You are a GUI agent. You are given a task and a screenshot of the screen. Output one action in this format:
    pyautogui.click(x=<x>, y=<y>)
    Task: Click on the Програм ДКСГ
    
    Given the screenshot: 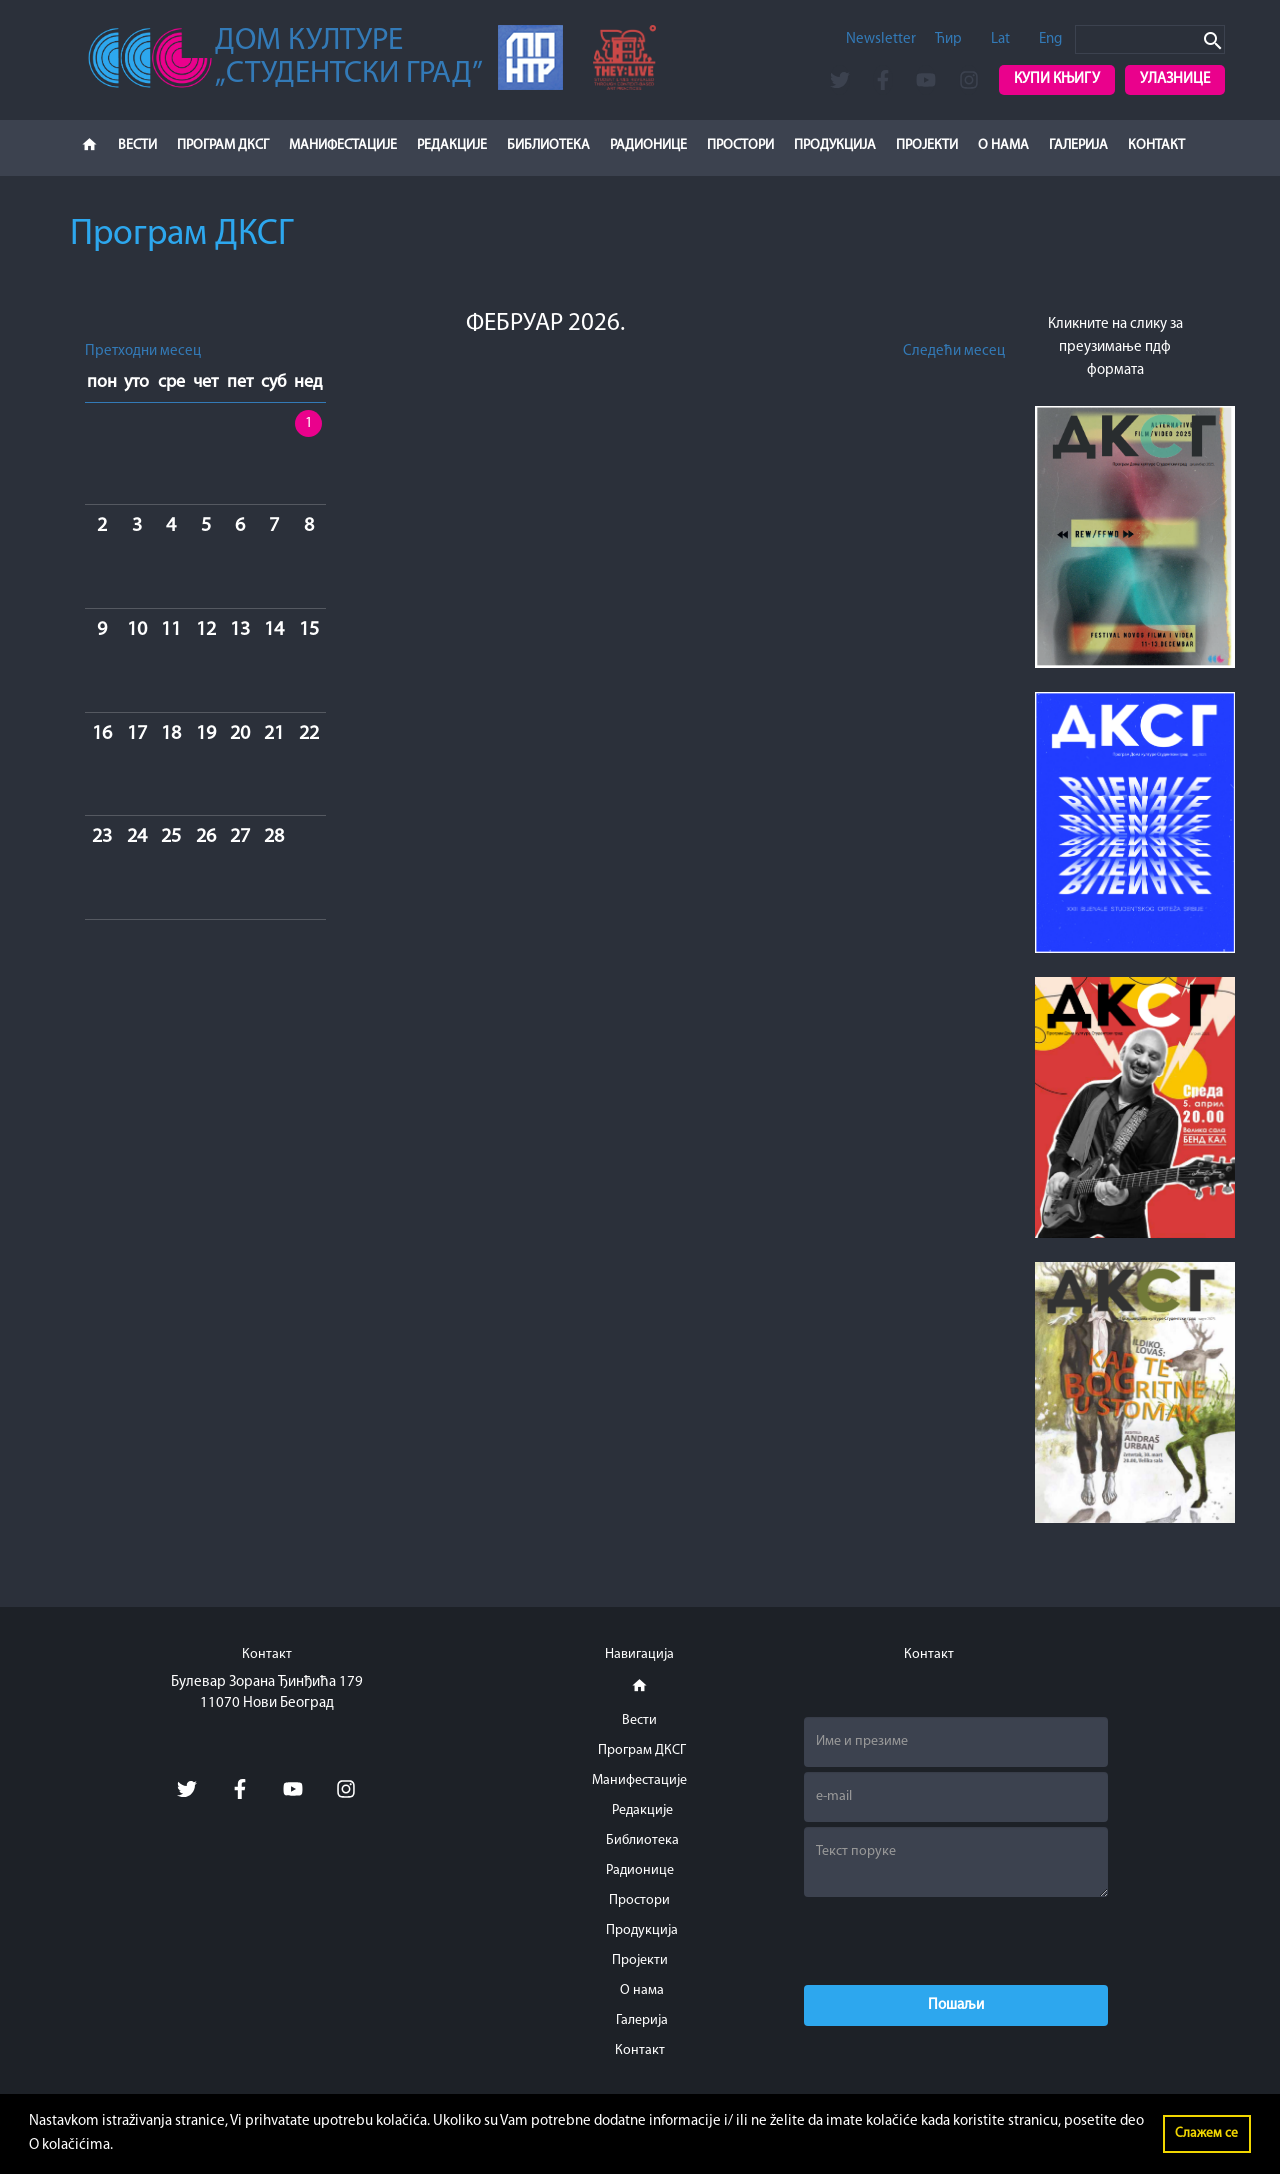 What is the action you would take?
    pyautogui.click(x=223, y=145)
    